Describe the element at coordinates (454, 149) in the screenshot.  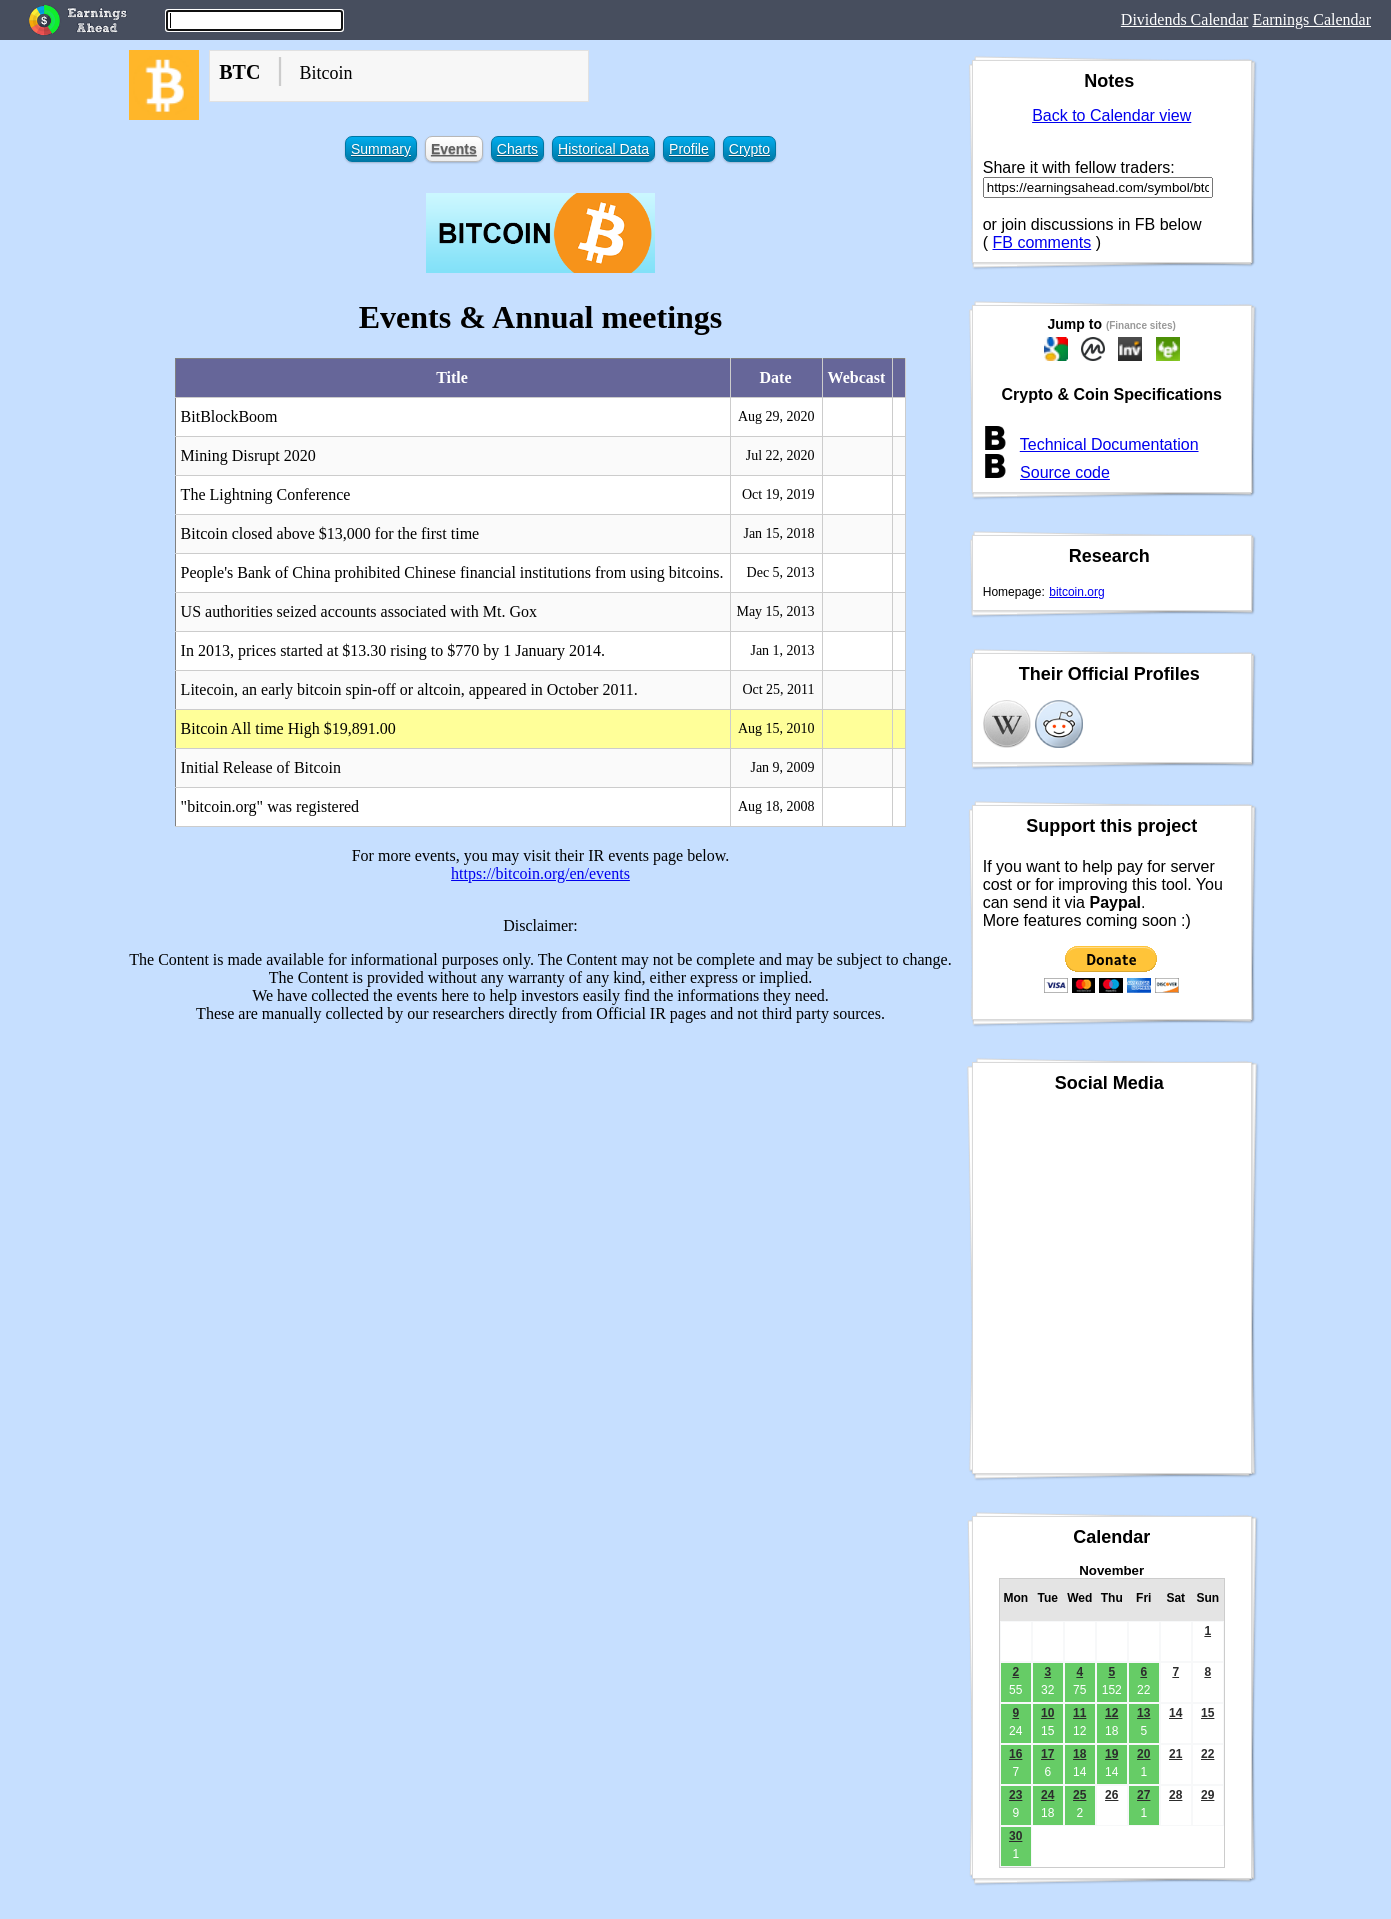
I see `Events` at that location.